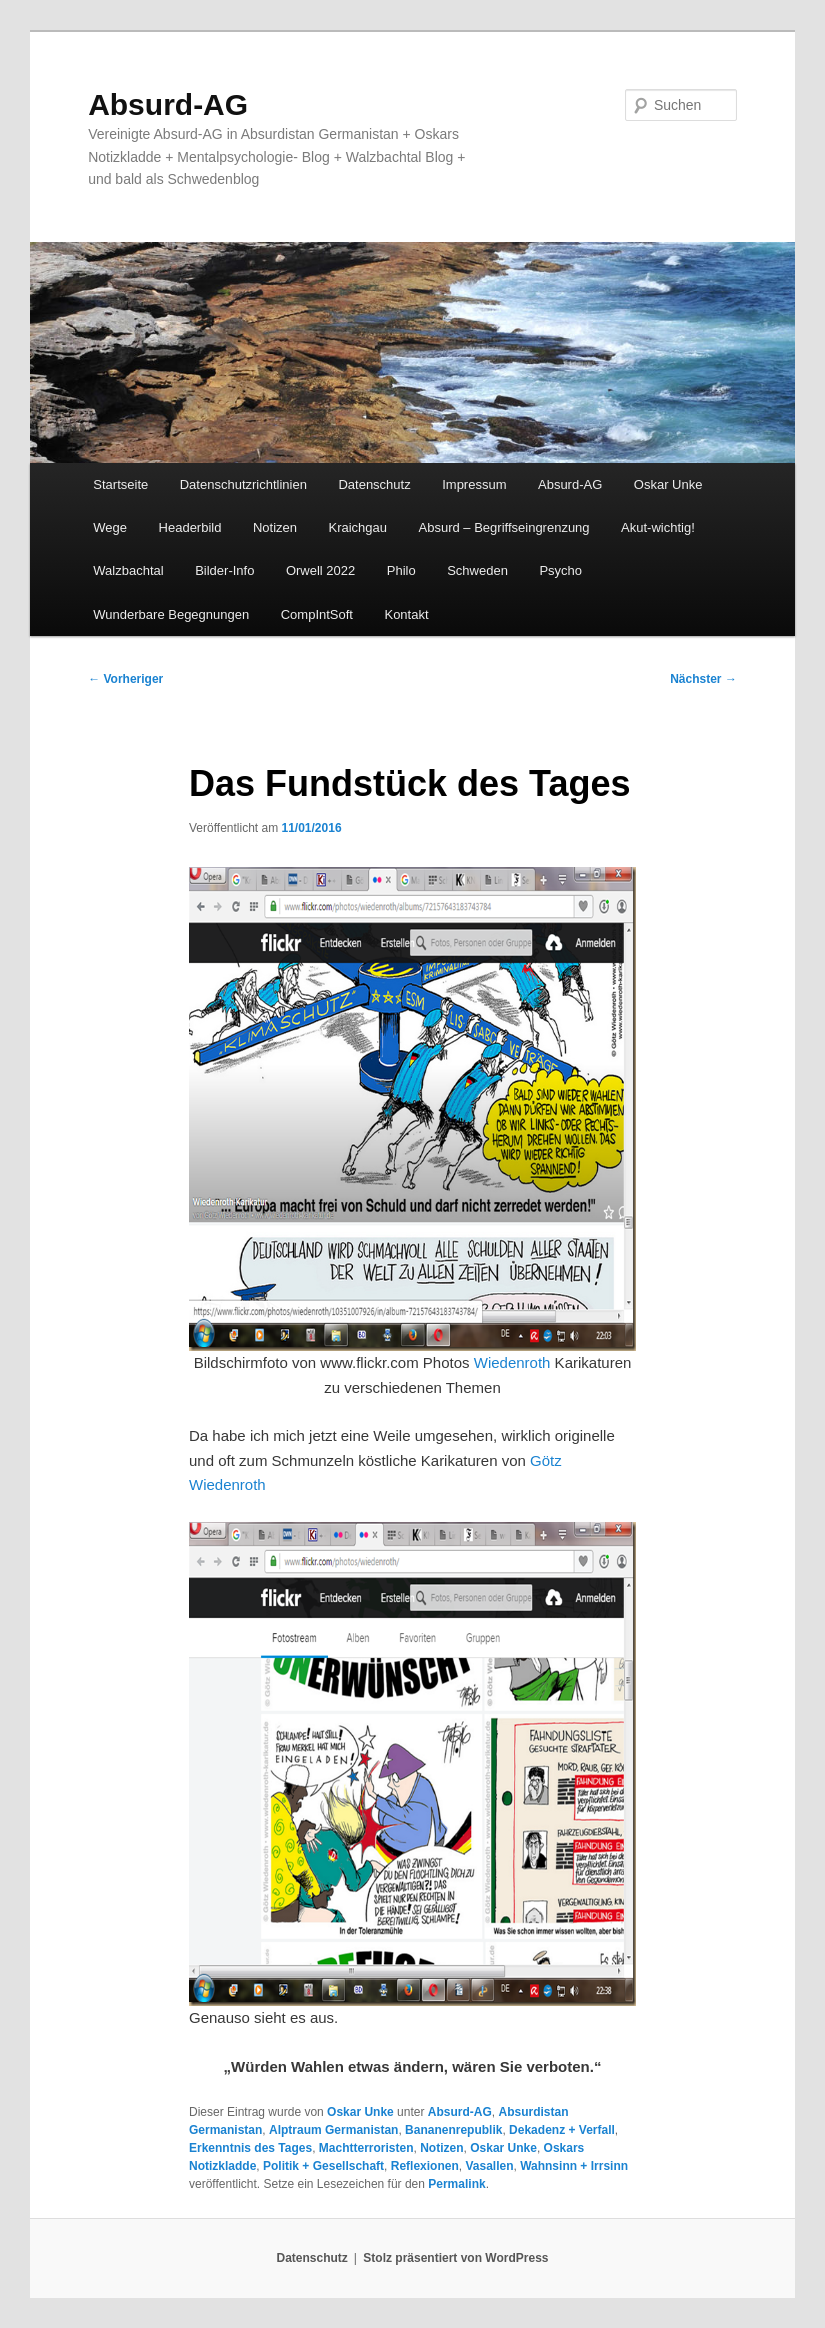 Image resolution: width=825 pixels, height=2328 pixels. Describe the element at coordinates (110, 527) in the screenshot. I see `Wege` at that location.